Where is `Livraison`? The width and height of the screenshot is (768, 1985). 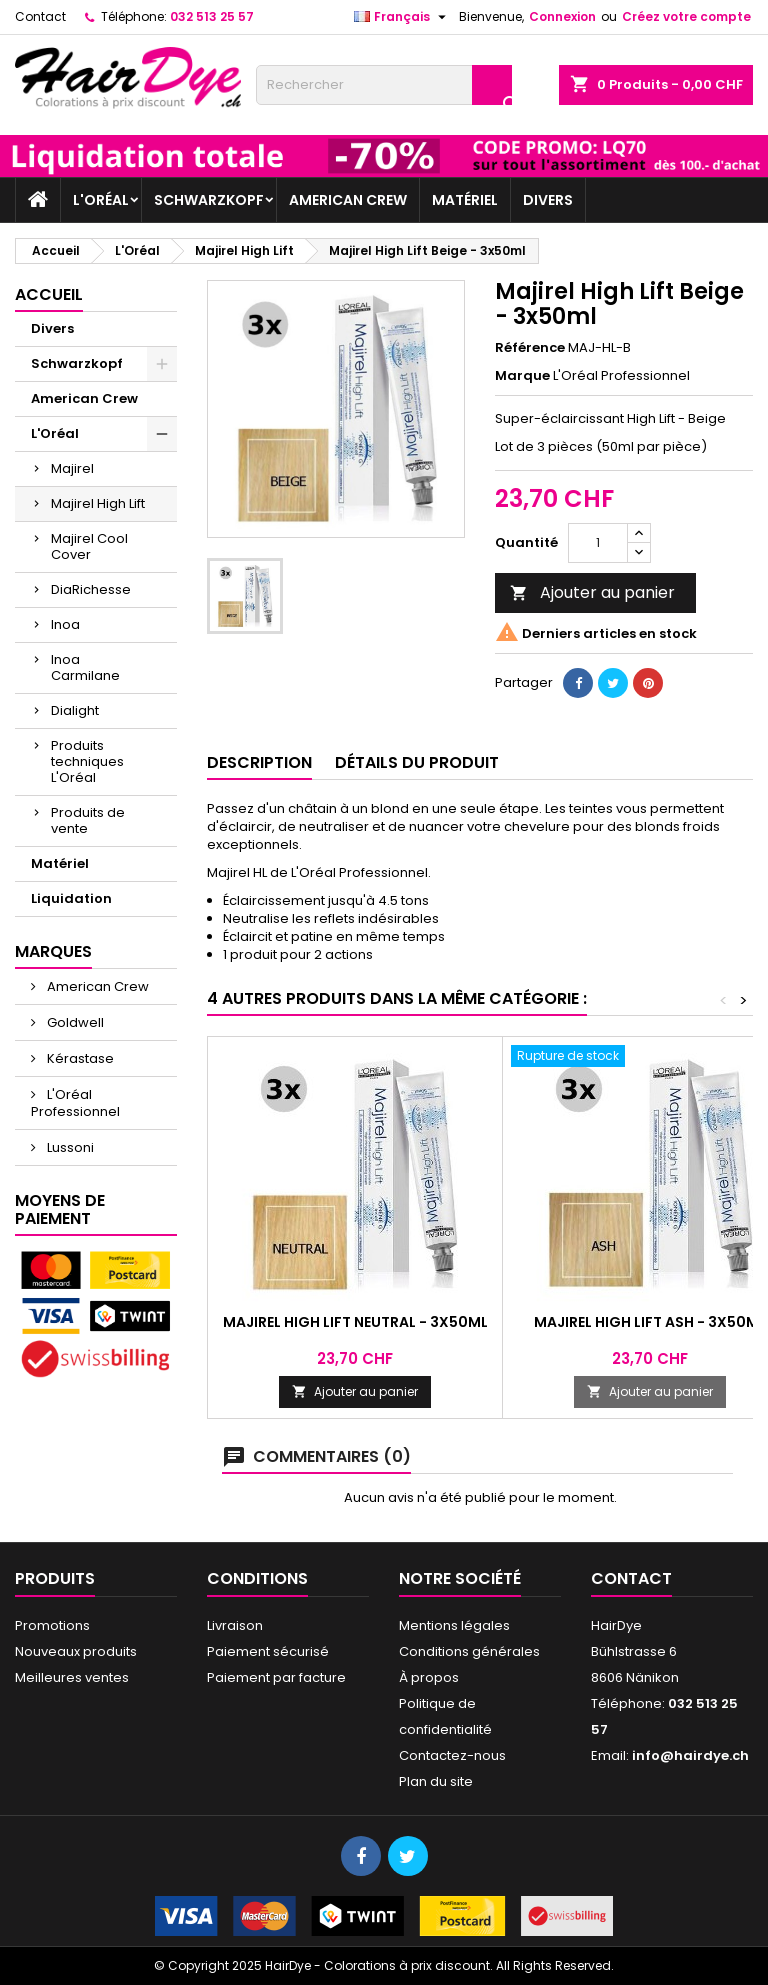 Livraison is located at coordinates (235, 1625).